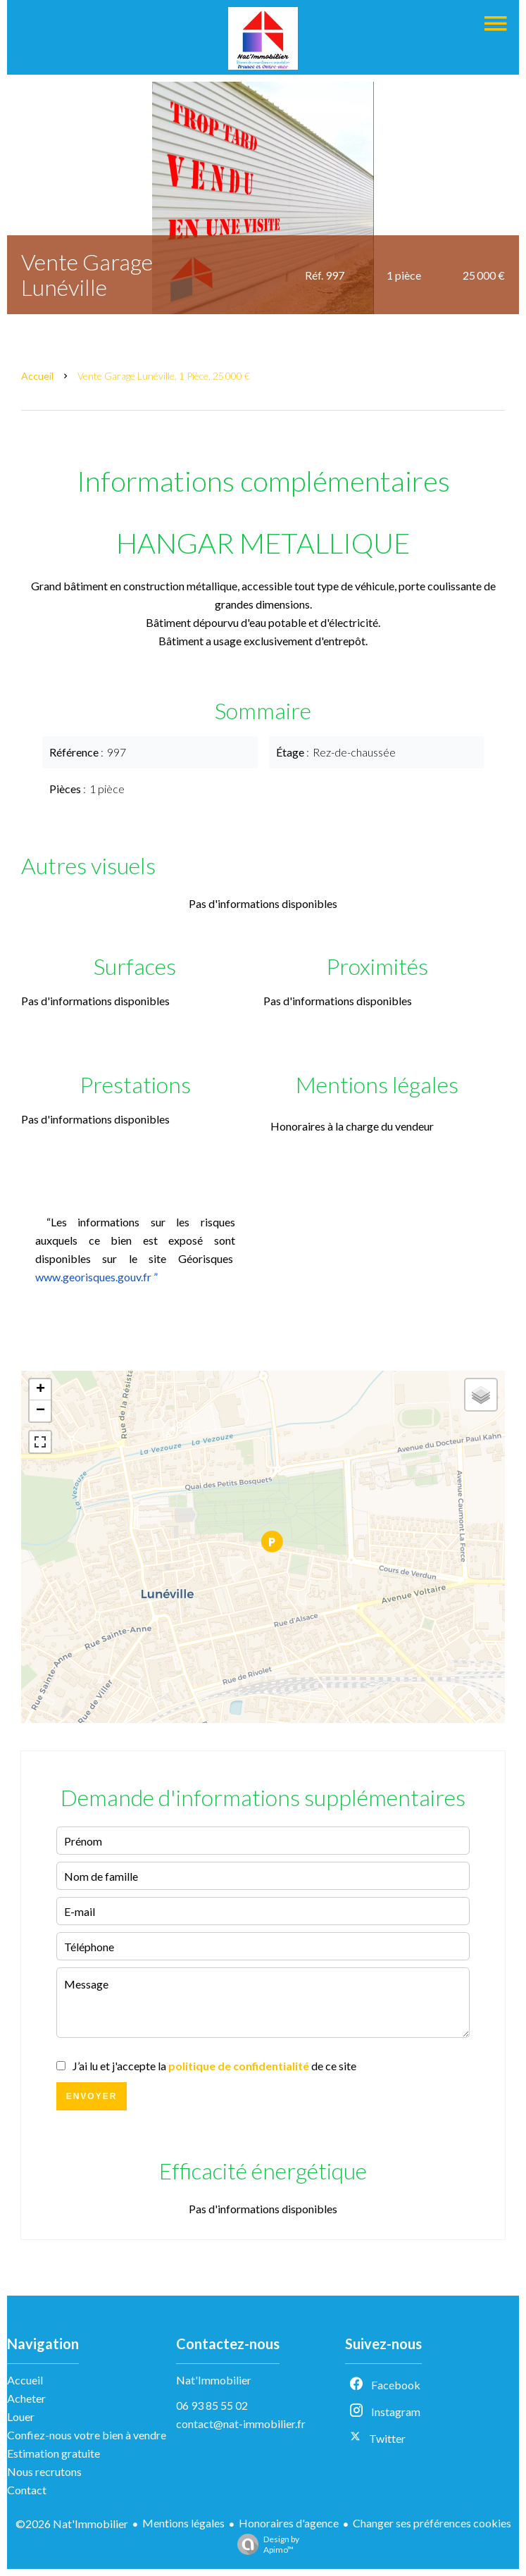  I want to click on Vente garage Lunéville, 1 pièce, 25 000 €, so click(163, 376).